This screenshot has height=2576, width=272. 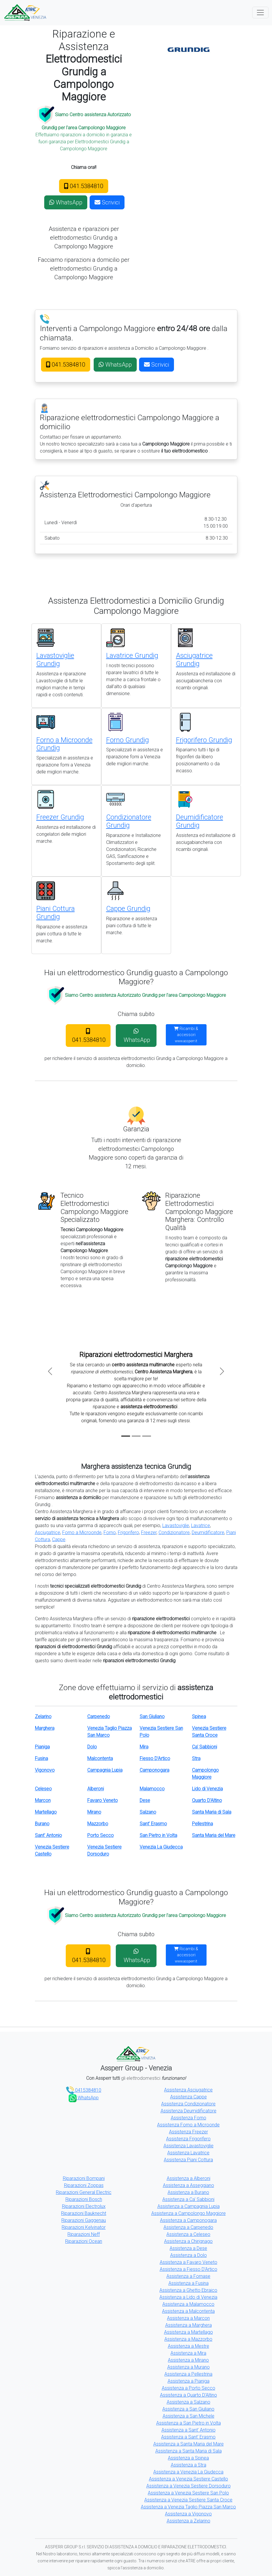 I want to click on Freezer, so click(x=149, y=1532).